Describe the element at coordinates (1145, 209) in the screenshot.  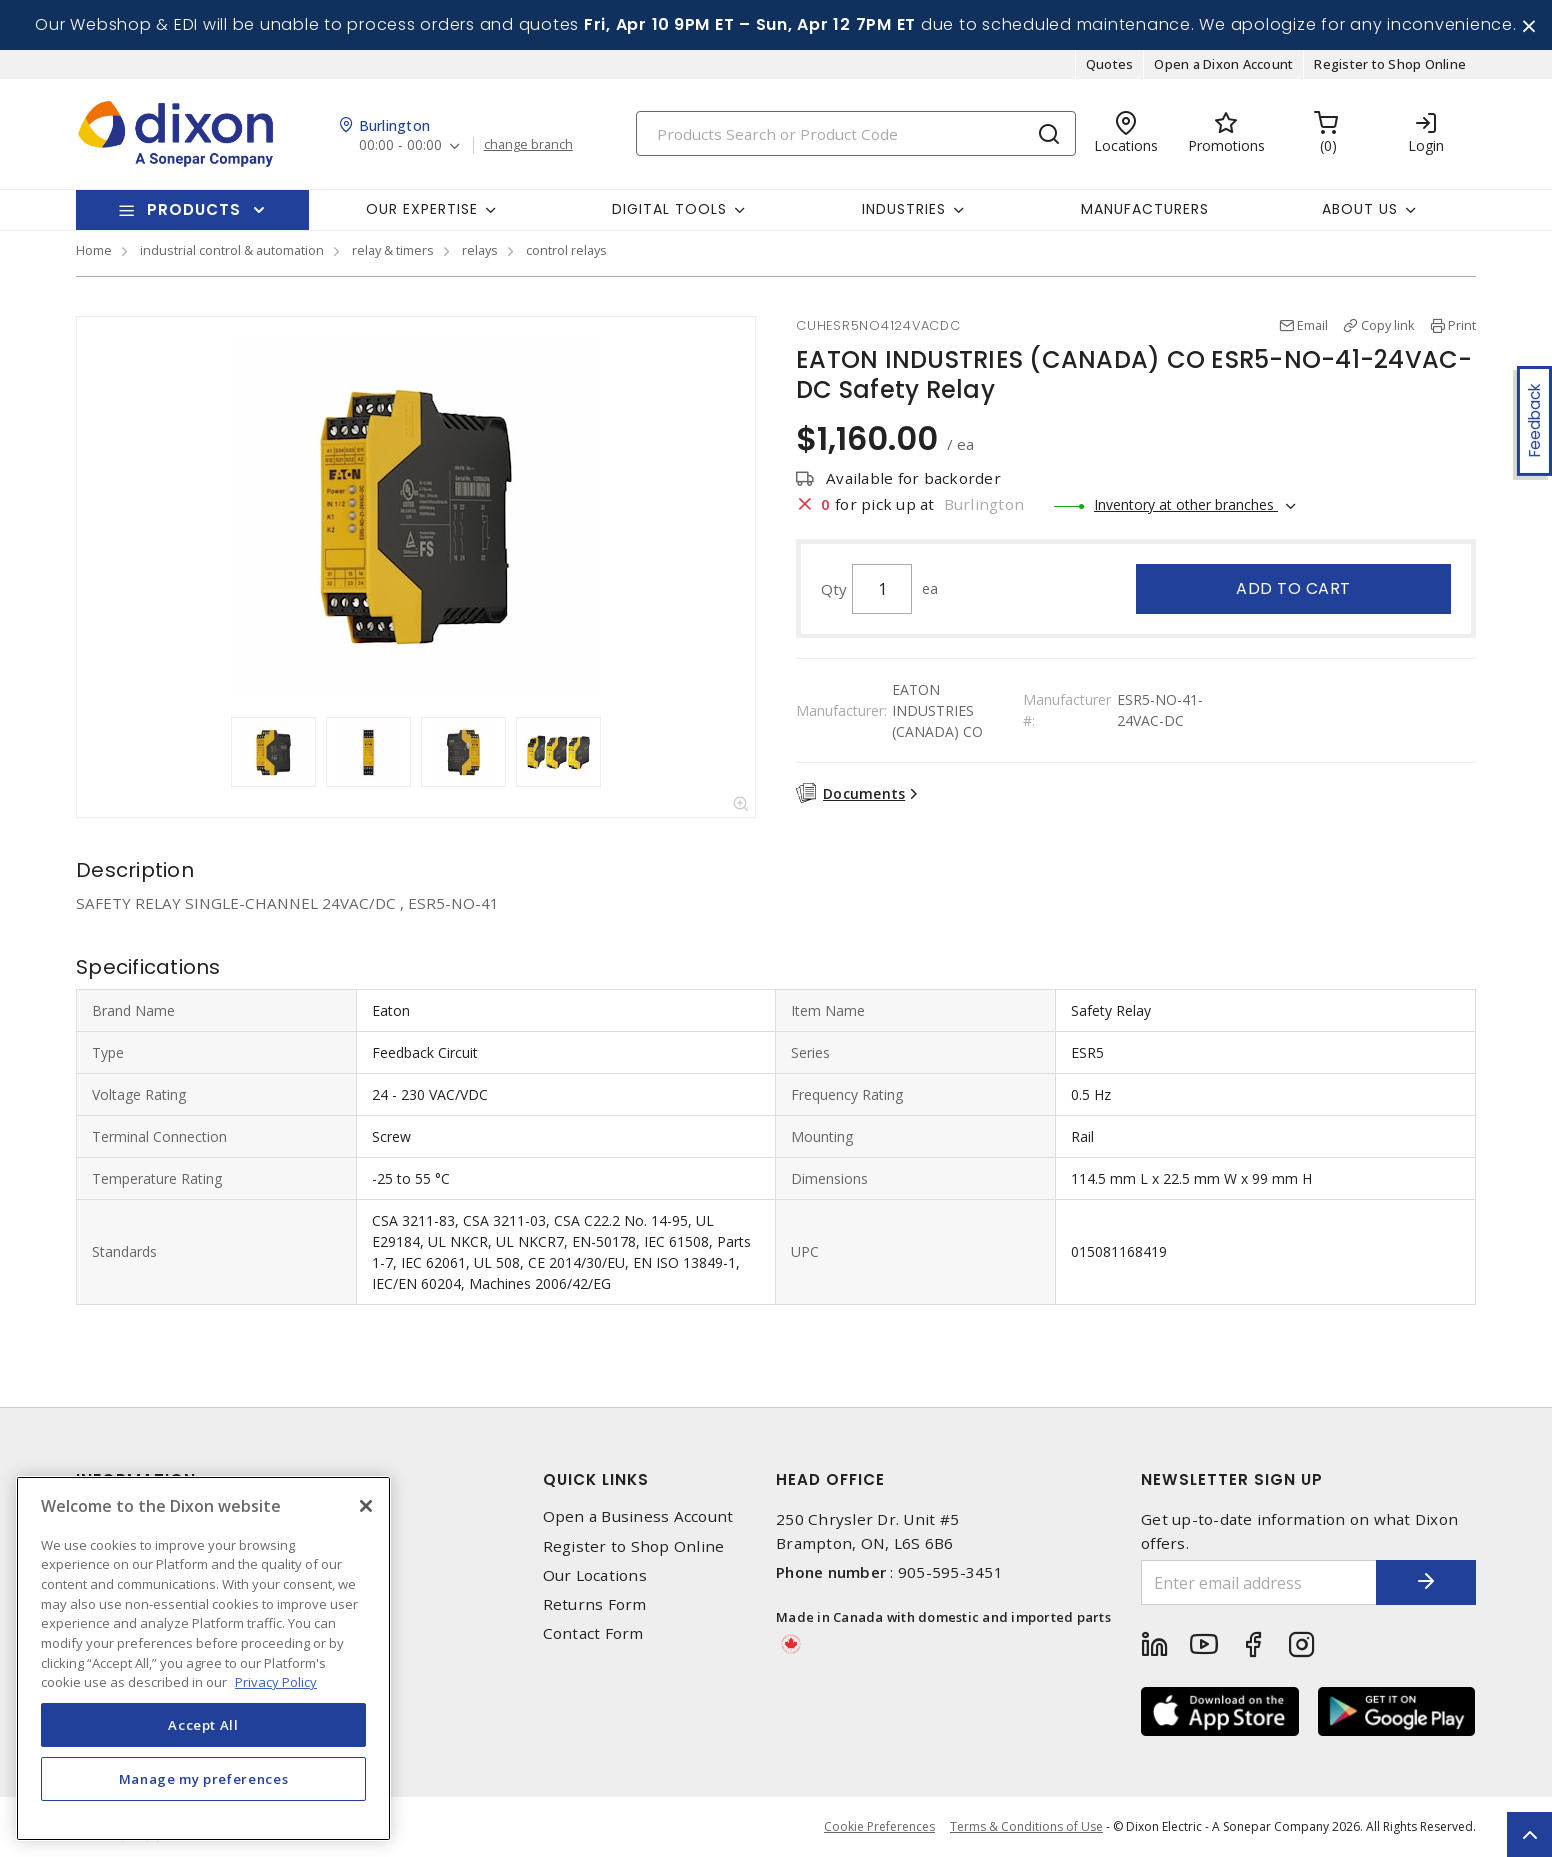
I see `Manufacturers` at that location.